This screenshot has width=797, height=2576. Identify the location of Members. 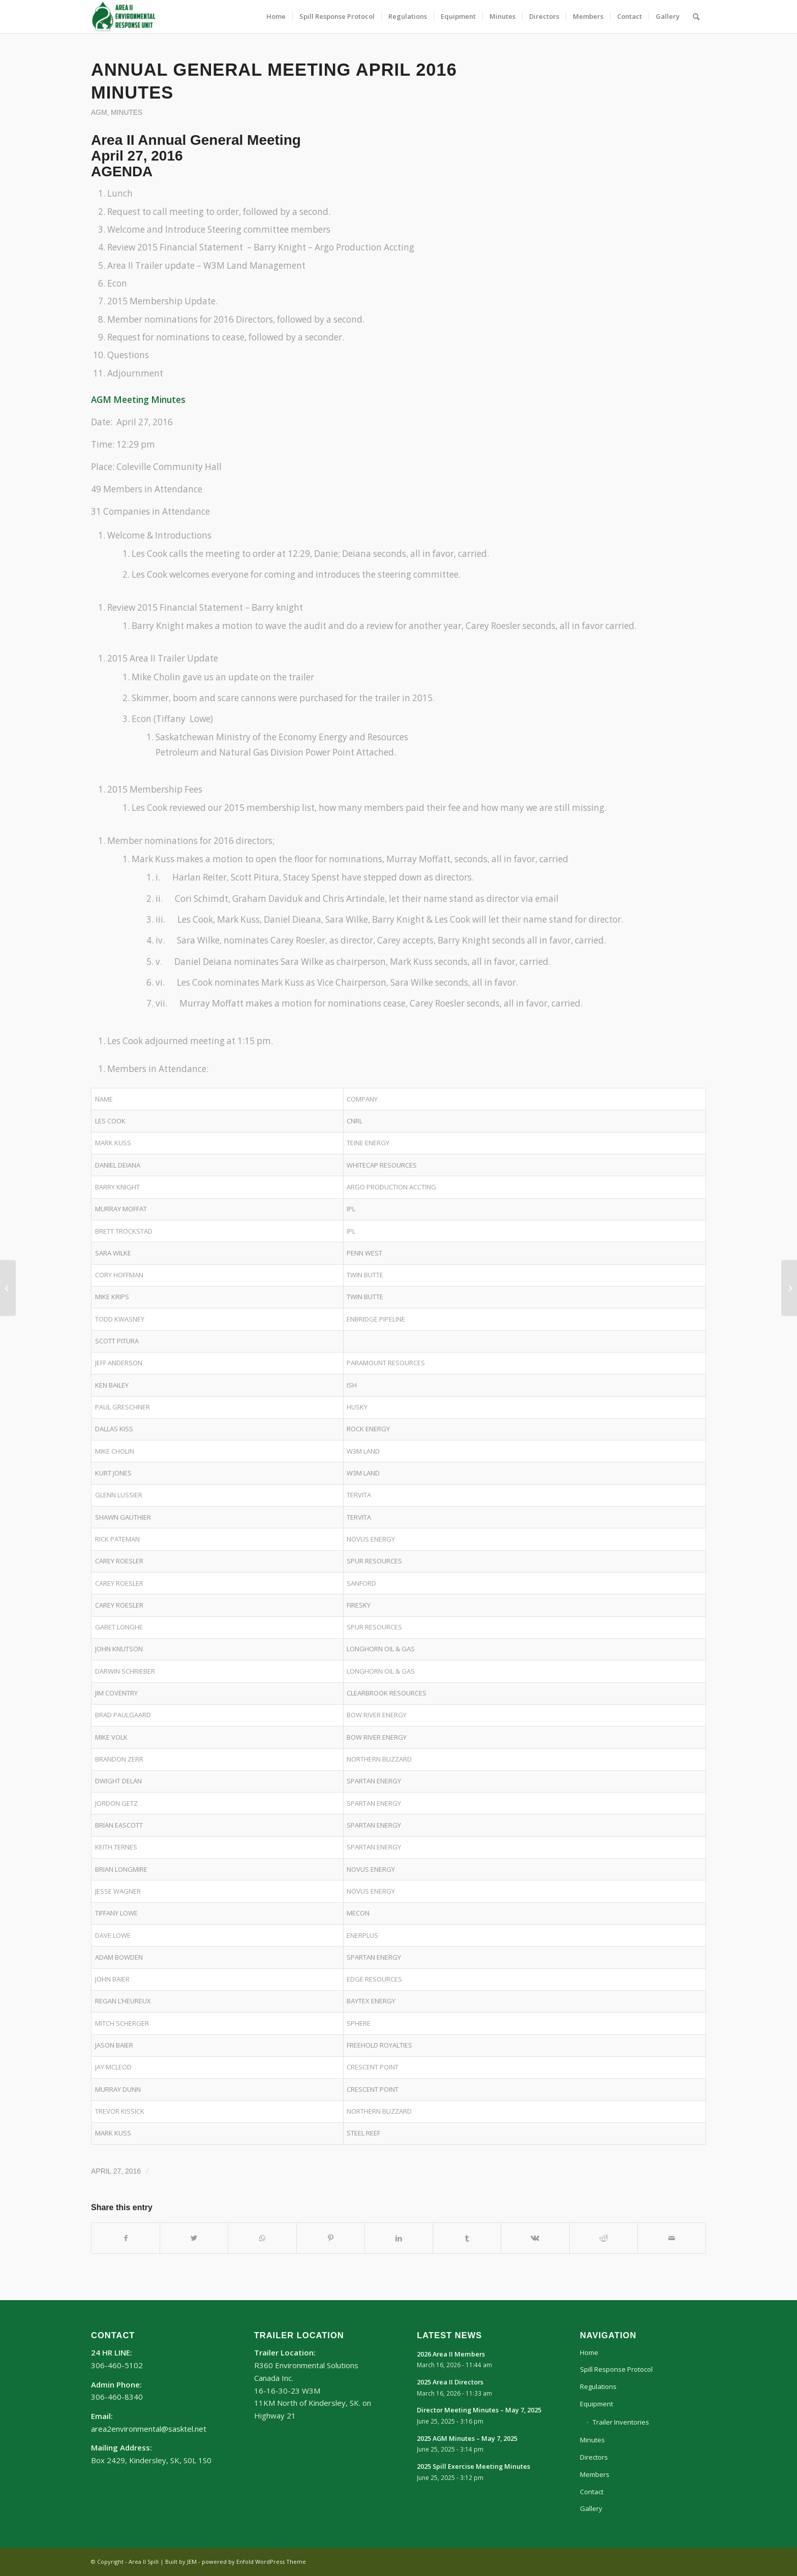
(594, 2474).